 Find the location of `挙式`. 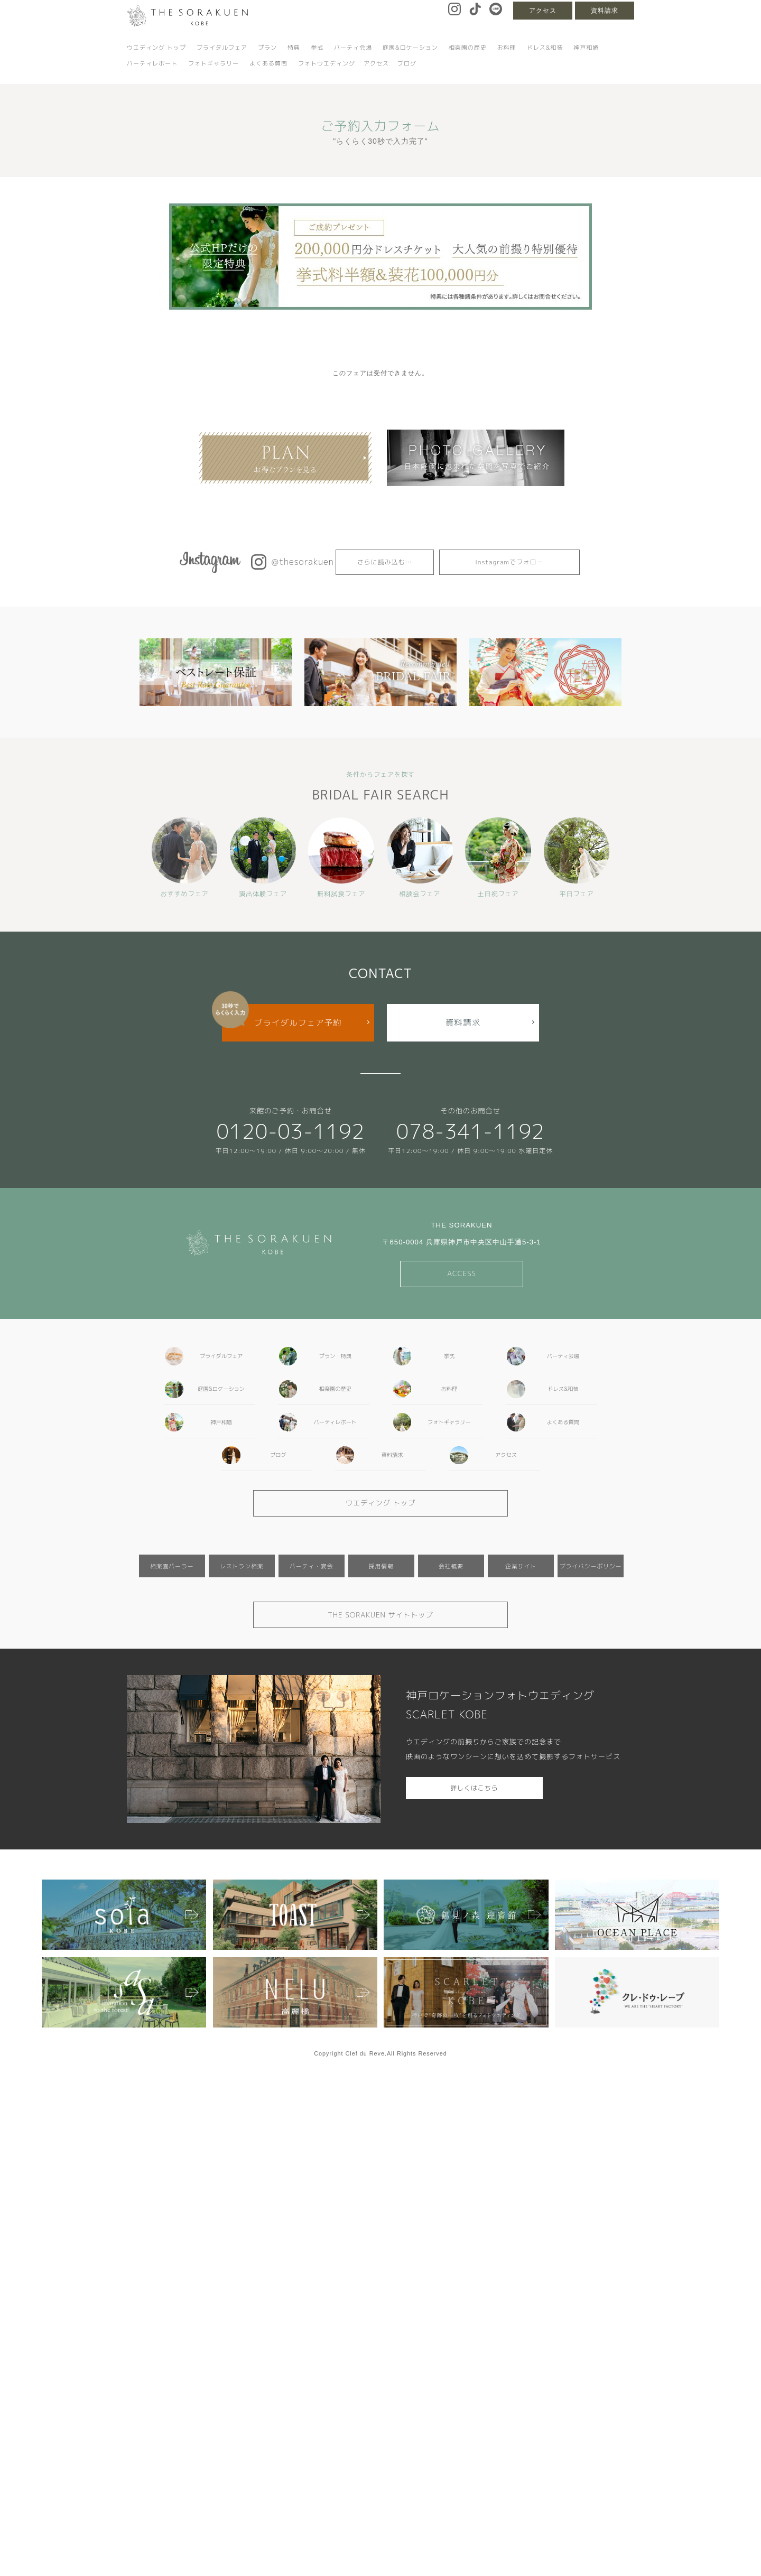

挙式 is located at coordinates (317, 47).